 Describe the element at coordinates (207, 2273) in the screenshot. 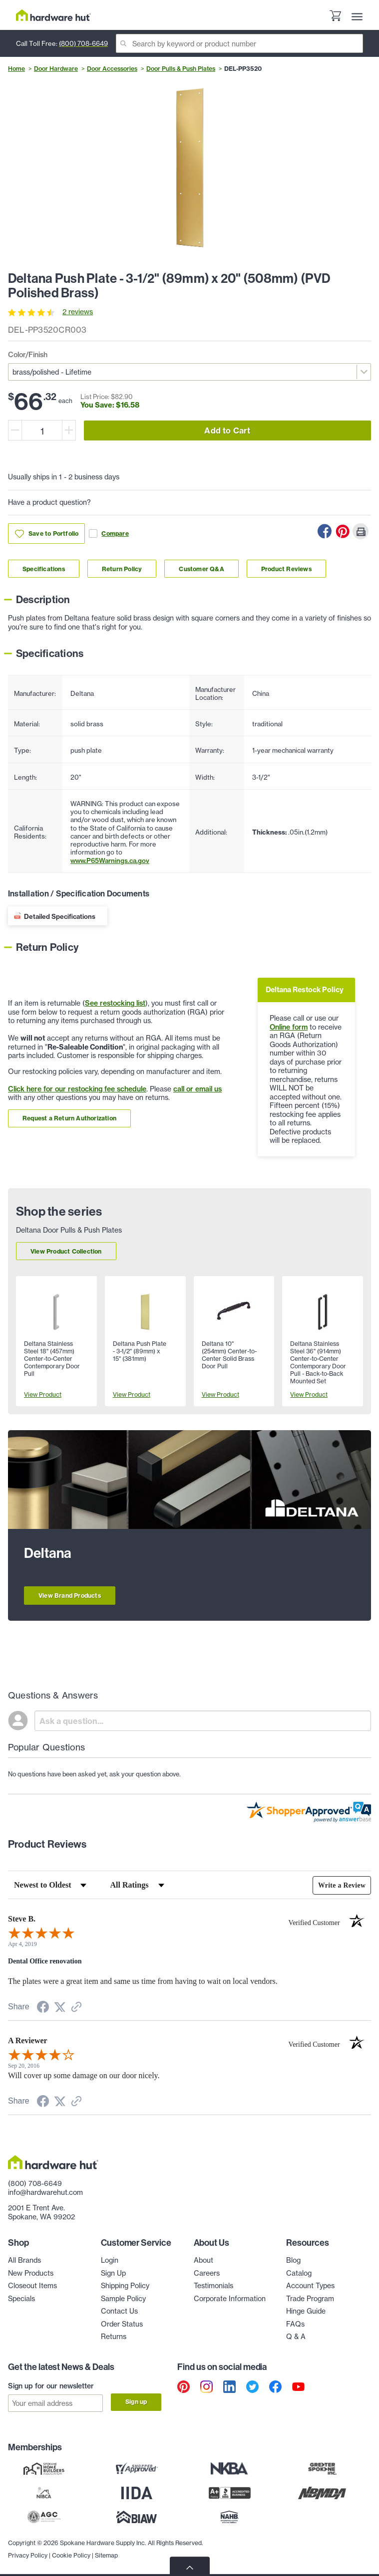

I see `Careers` at that location.